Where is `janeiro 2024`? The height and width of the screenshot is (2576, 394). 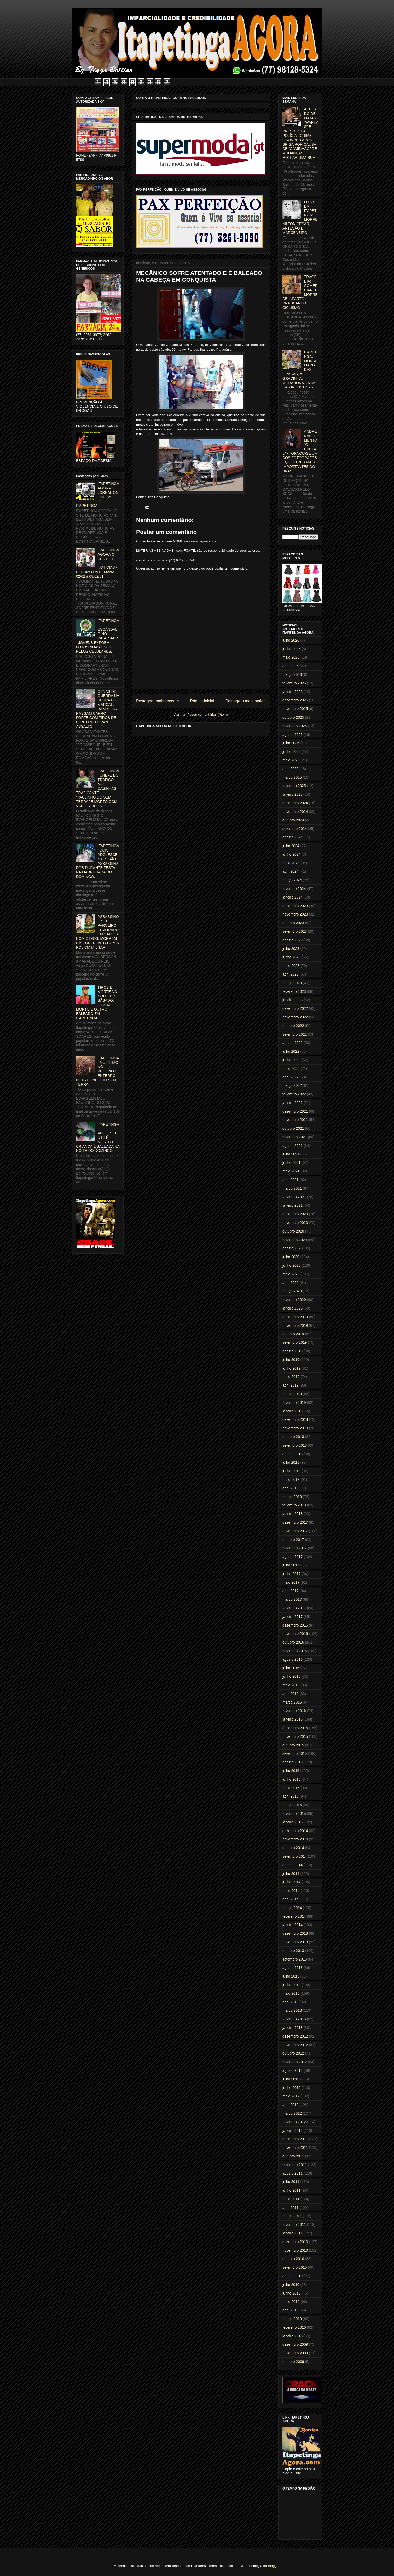
janeiro 2024 is located at coordinates (292, 897).